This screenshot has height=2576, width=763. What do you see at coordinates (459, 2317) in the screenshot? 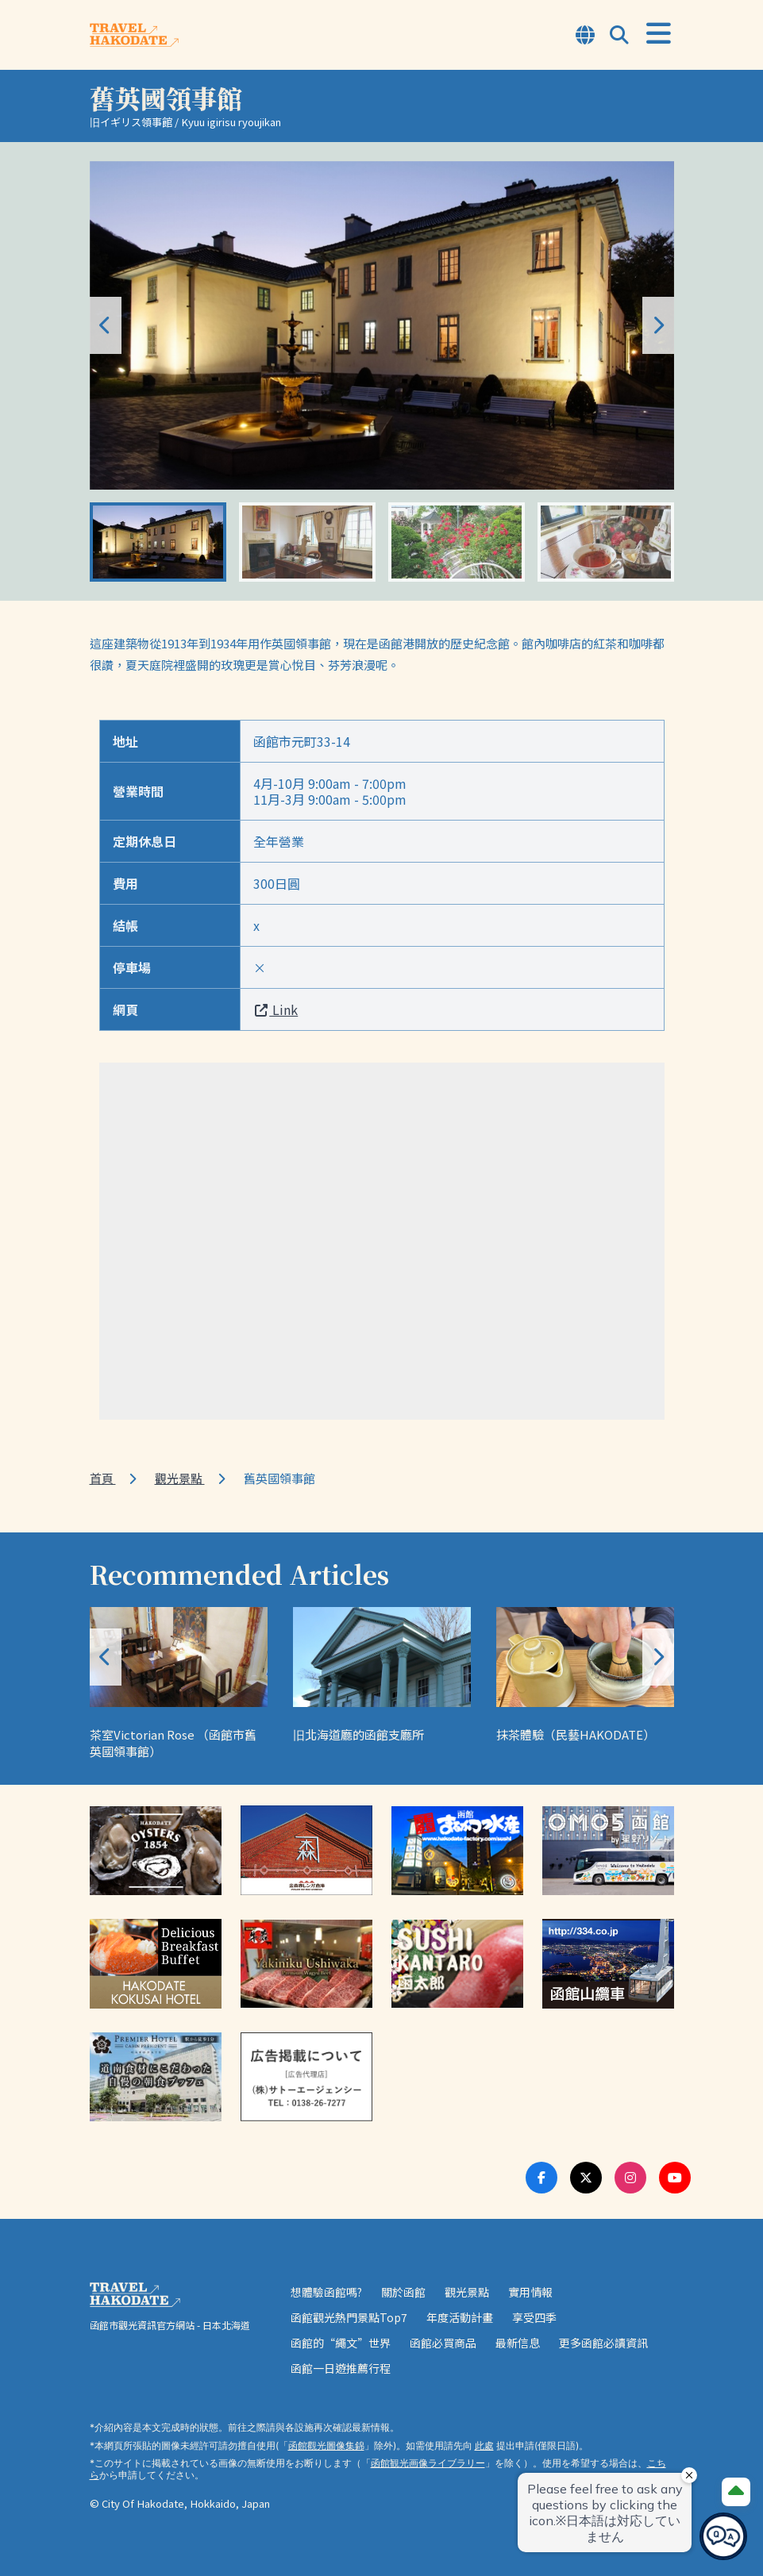
I see `年度活動計畫` at bounding box center [459, 2317].